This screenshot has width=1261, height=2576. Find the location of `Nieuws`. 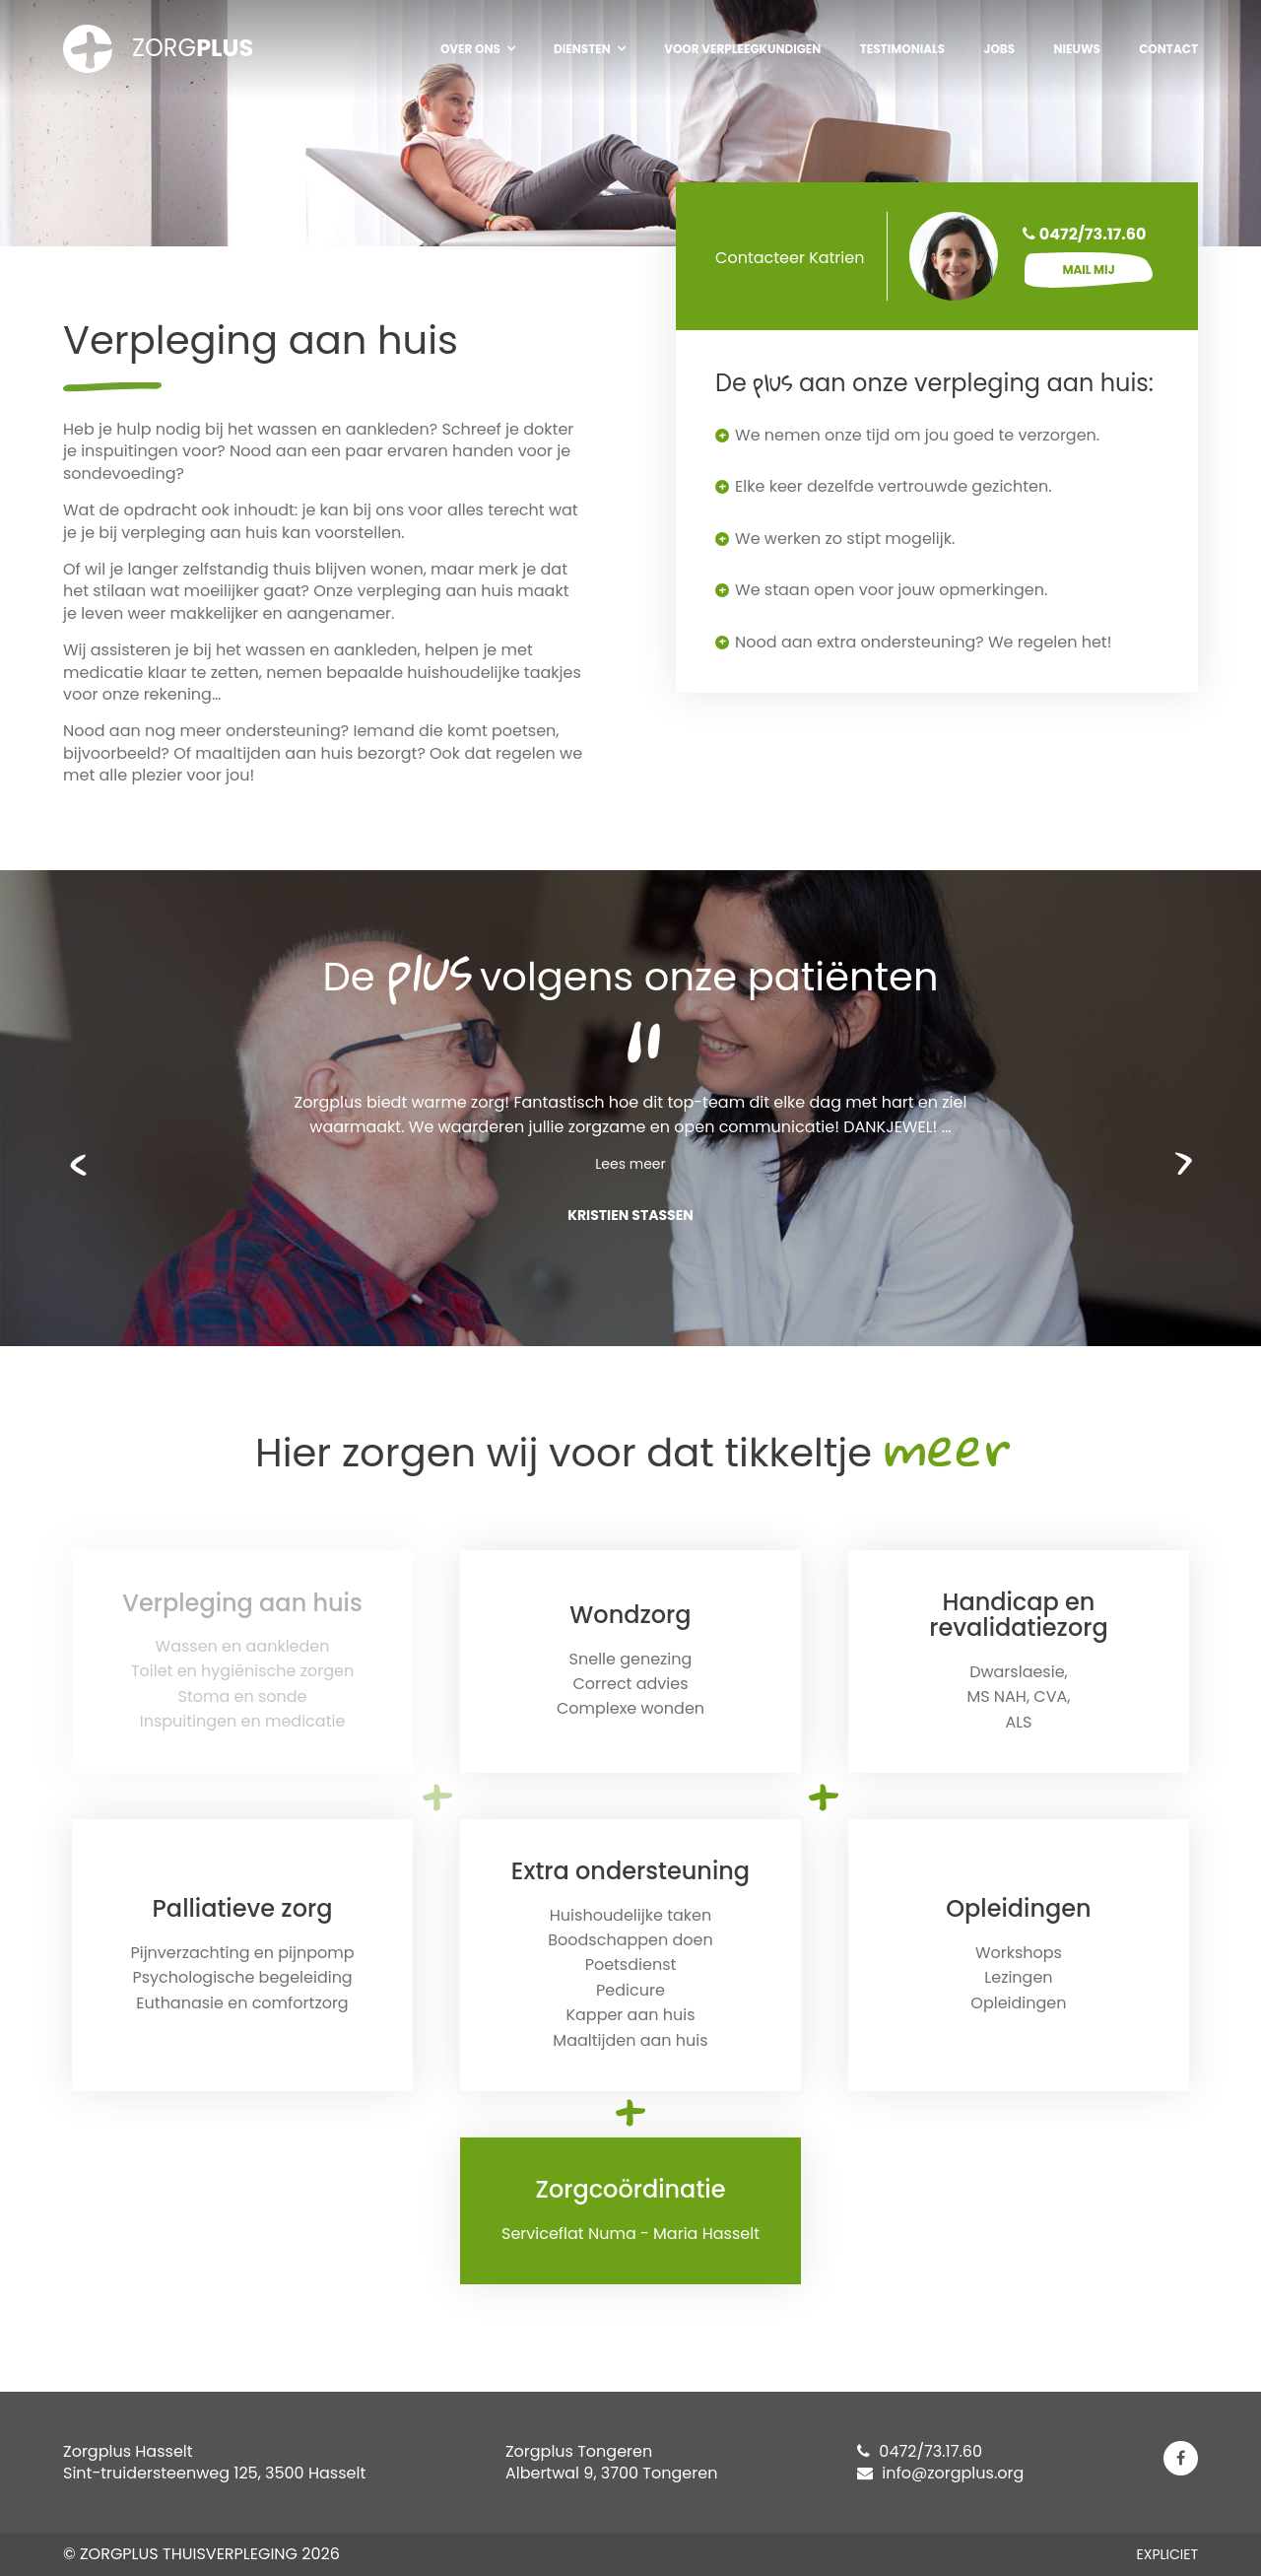

Nieuws is located at coordinates (1076, 48).